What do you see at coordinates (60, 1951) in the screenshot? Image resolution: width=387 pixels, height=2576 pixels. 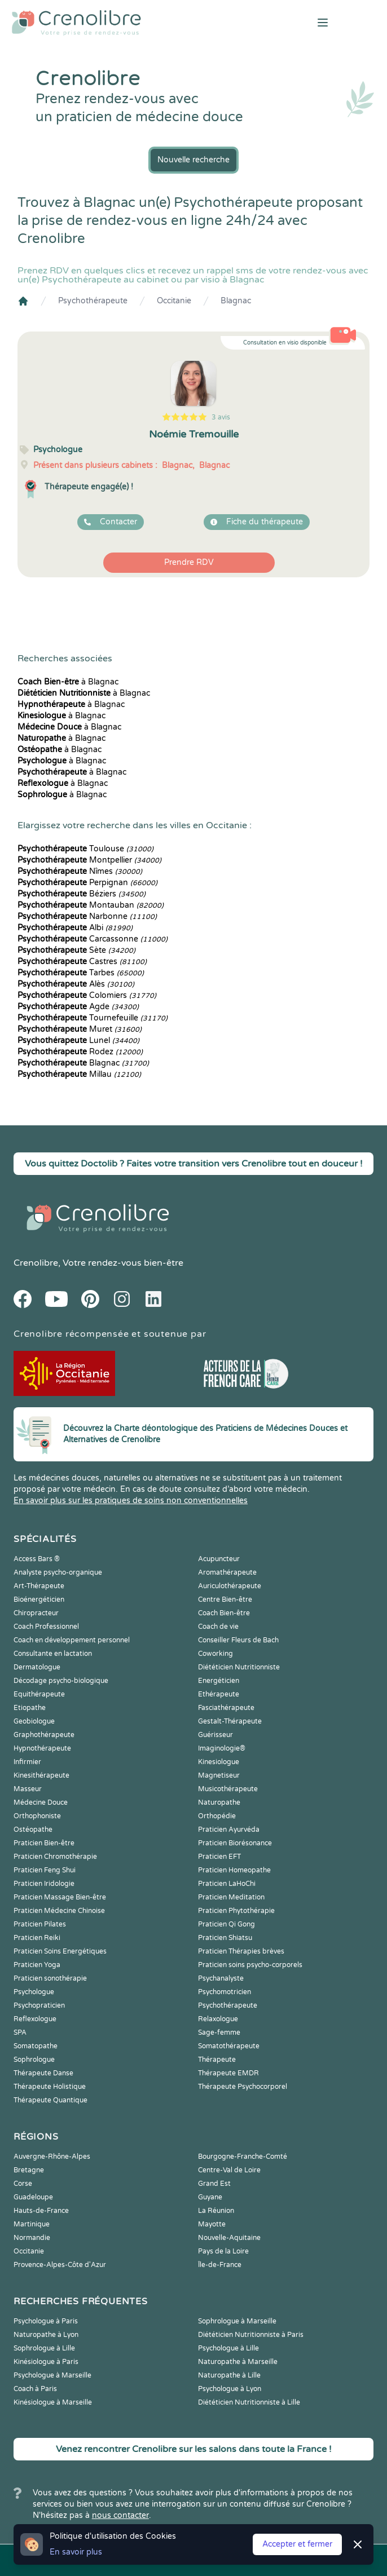 I see `Praticien Soins Energétiques` at bounding box center [60, 1951].